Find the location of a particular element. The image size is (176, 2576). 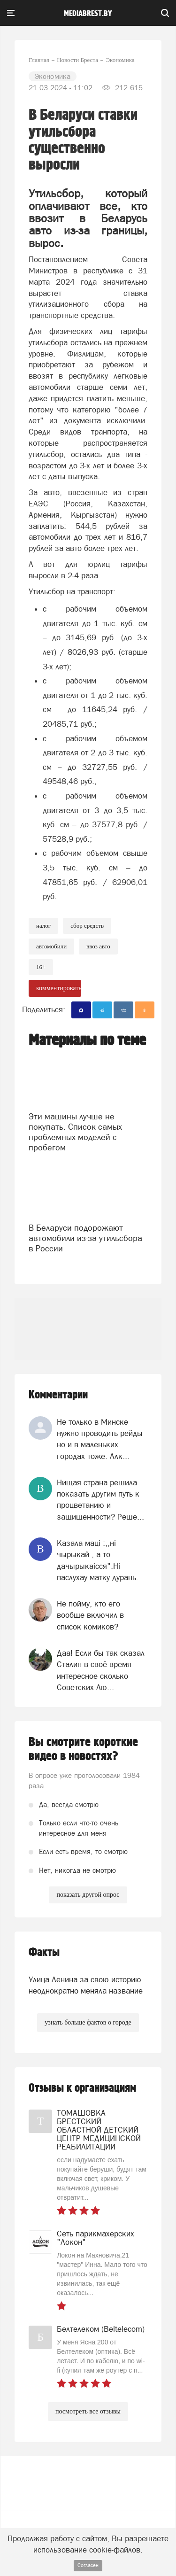

узнать больше фактов о городе is located at coordinates (88, 2022).